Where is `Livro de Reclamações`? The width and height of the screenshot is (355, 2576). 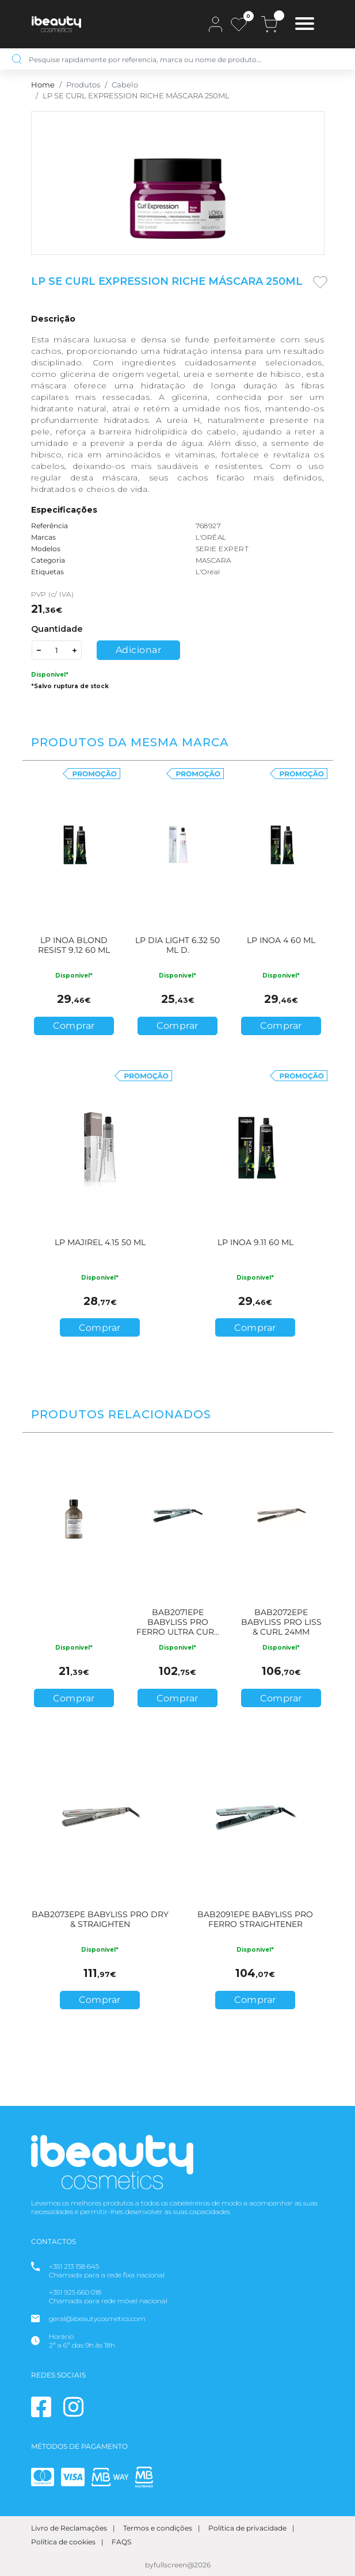
Livro de Reclamações is located at coordinates (69, 2528).